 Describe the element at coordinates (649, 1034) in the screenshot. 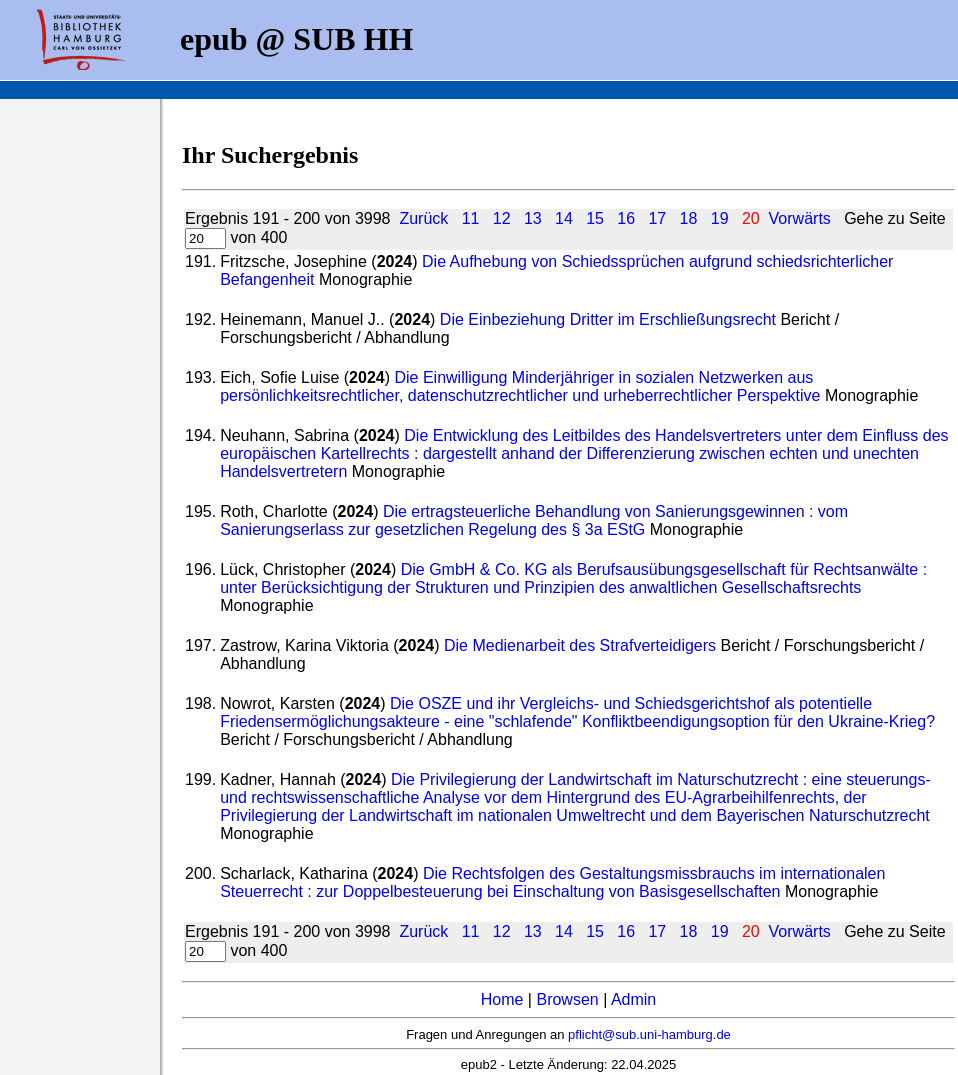

I see `pflicht@sub.uni-hamburg.de` at that location.